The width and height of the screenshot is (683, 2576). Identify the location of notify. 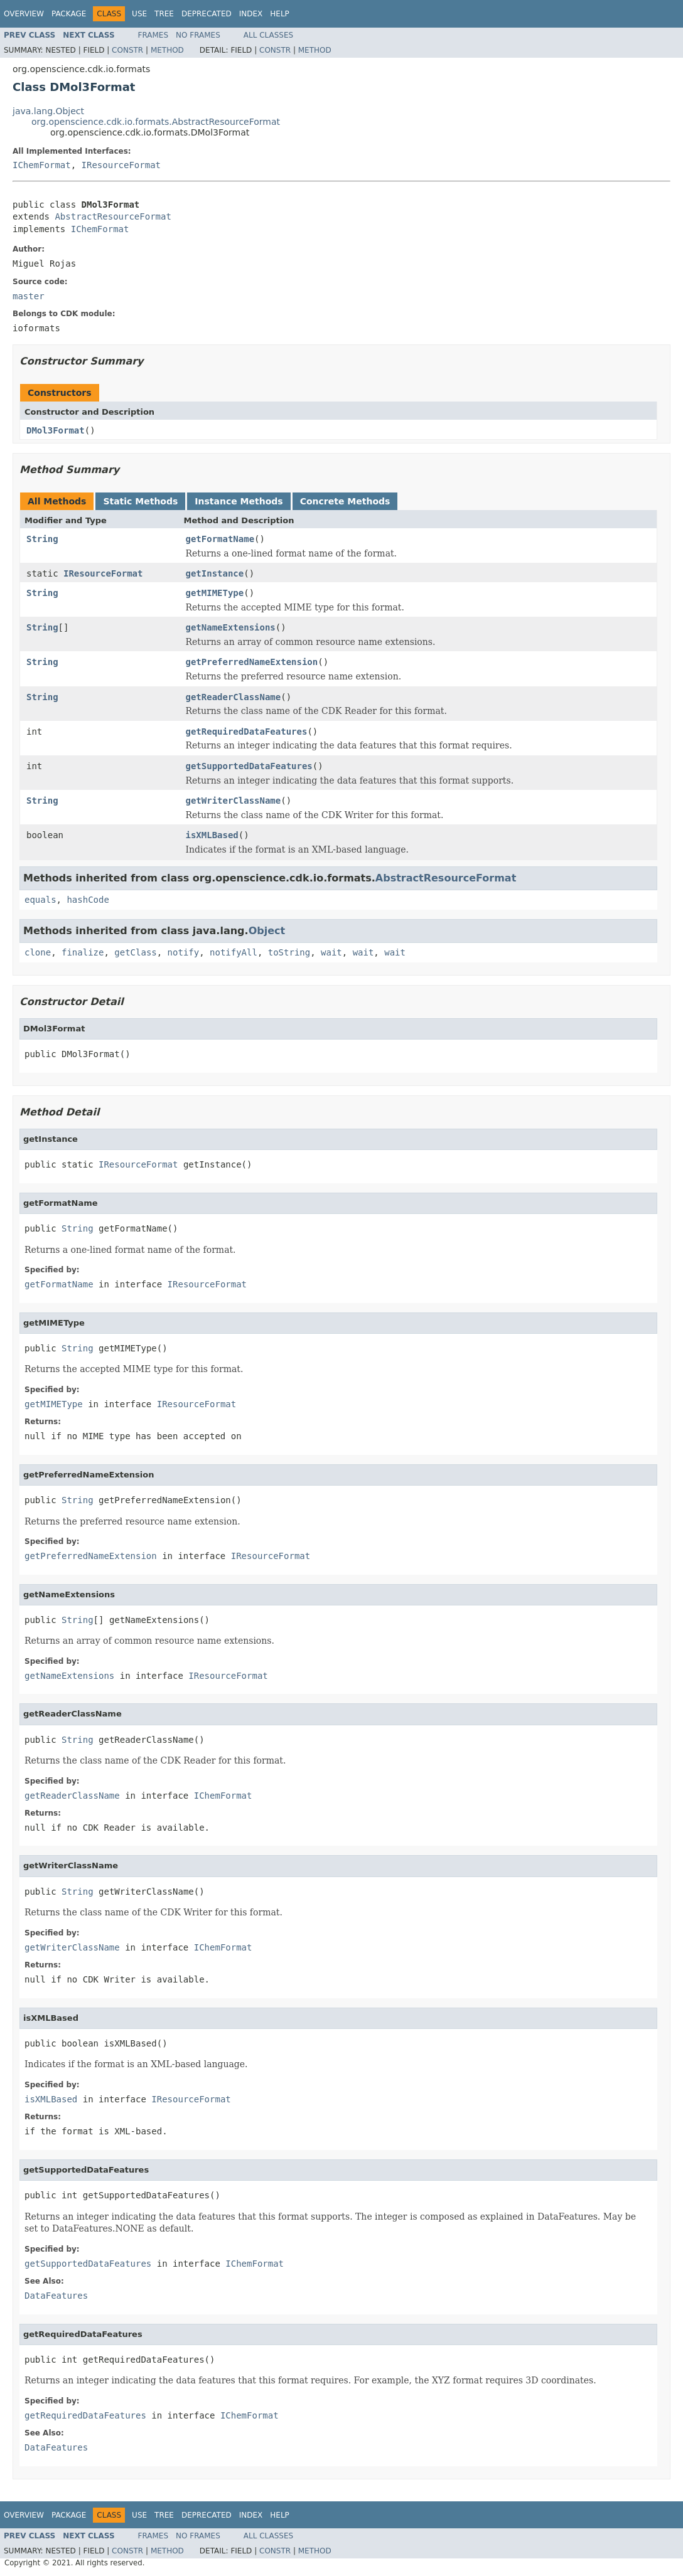
(184, 952).